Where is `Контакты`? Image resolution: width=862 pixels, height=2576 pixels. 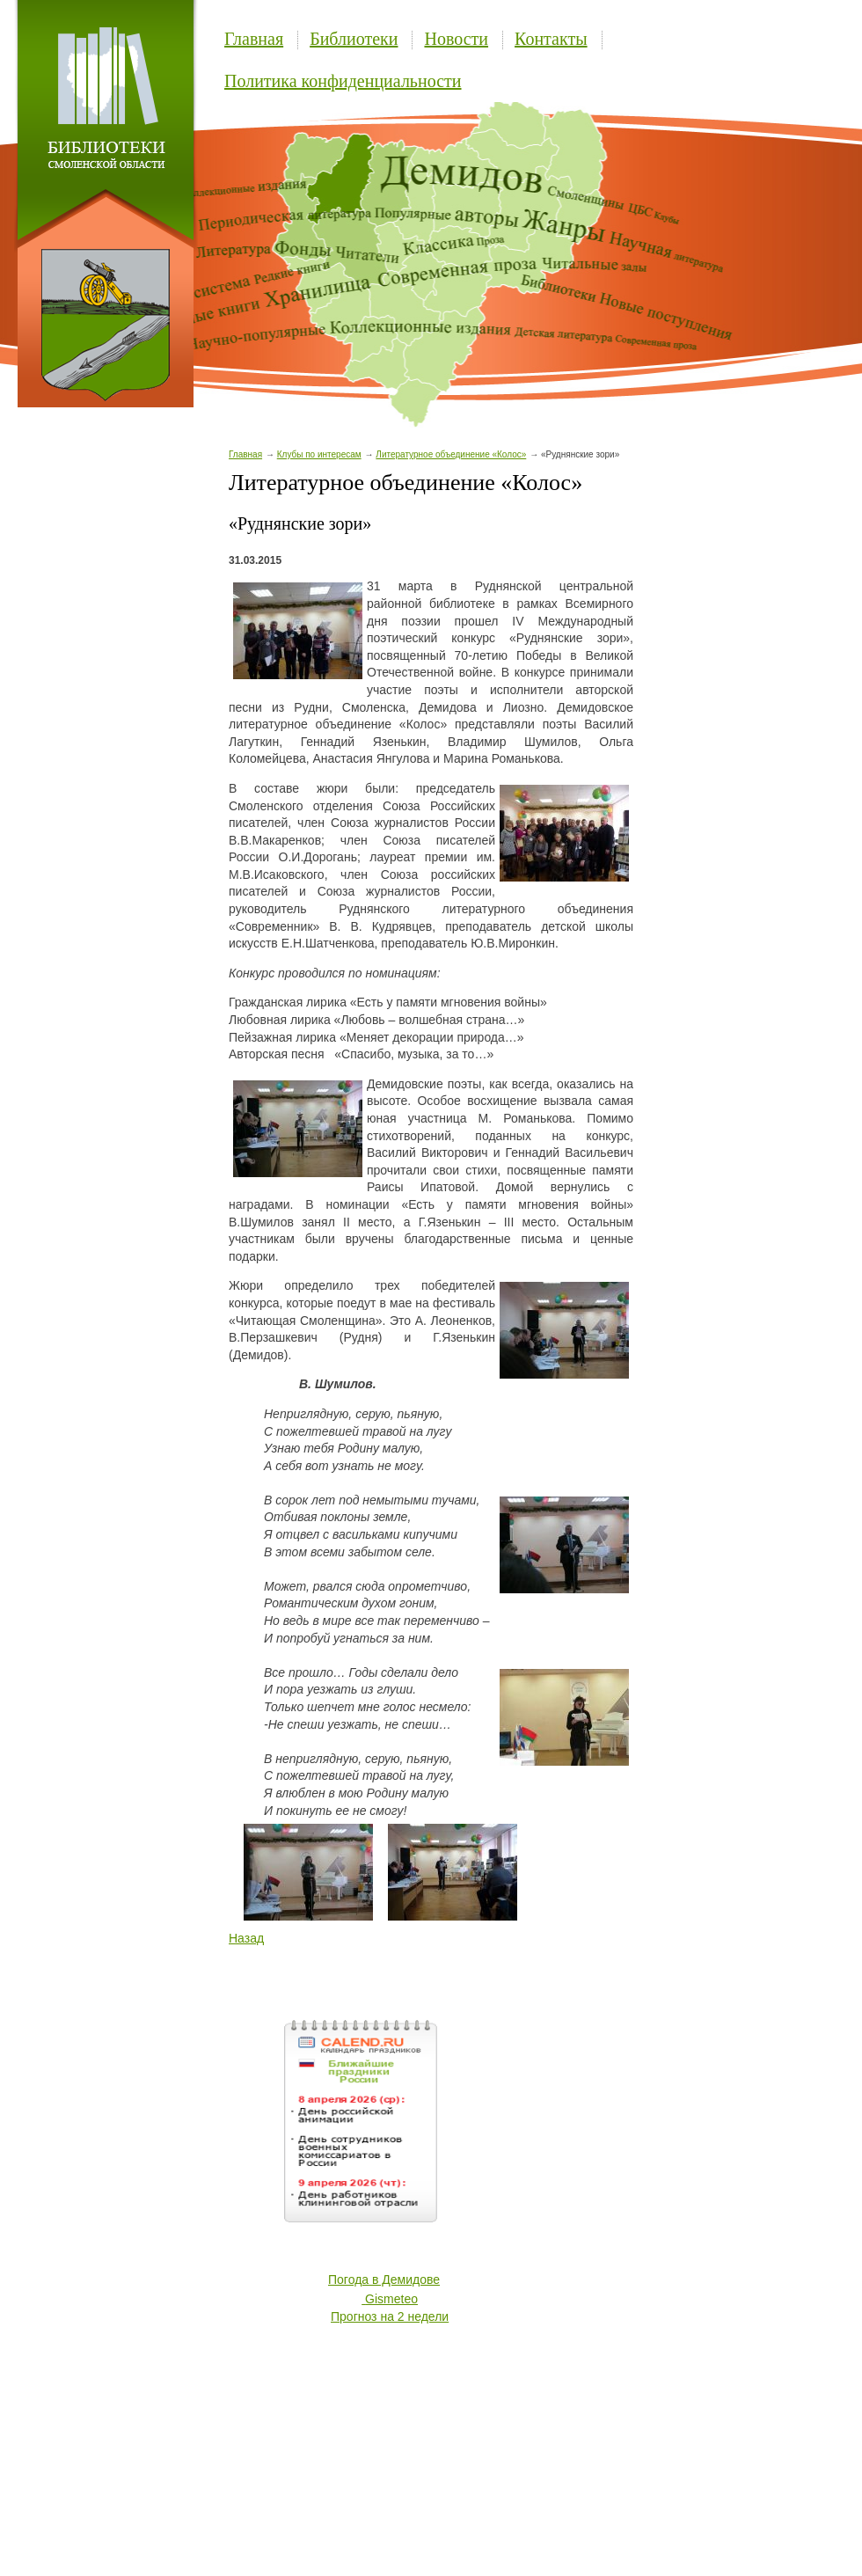 Контакты is located at coordinates (551, 38).